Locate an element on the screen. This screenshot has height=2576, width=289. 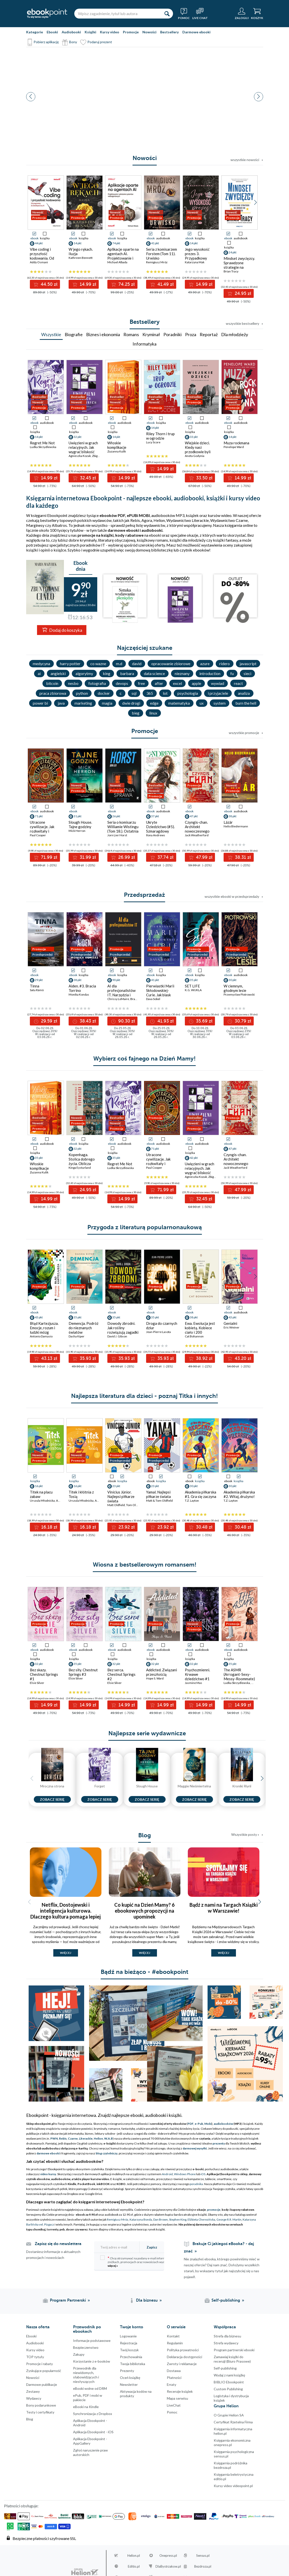
Oceń książkę is located at coordinates (130, 2408).